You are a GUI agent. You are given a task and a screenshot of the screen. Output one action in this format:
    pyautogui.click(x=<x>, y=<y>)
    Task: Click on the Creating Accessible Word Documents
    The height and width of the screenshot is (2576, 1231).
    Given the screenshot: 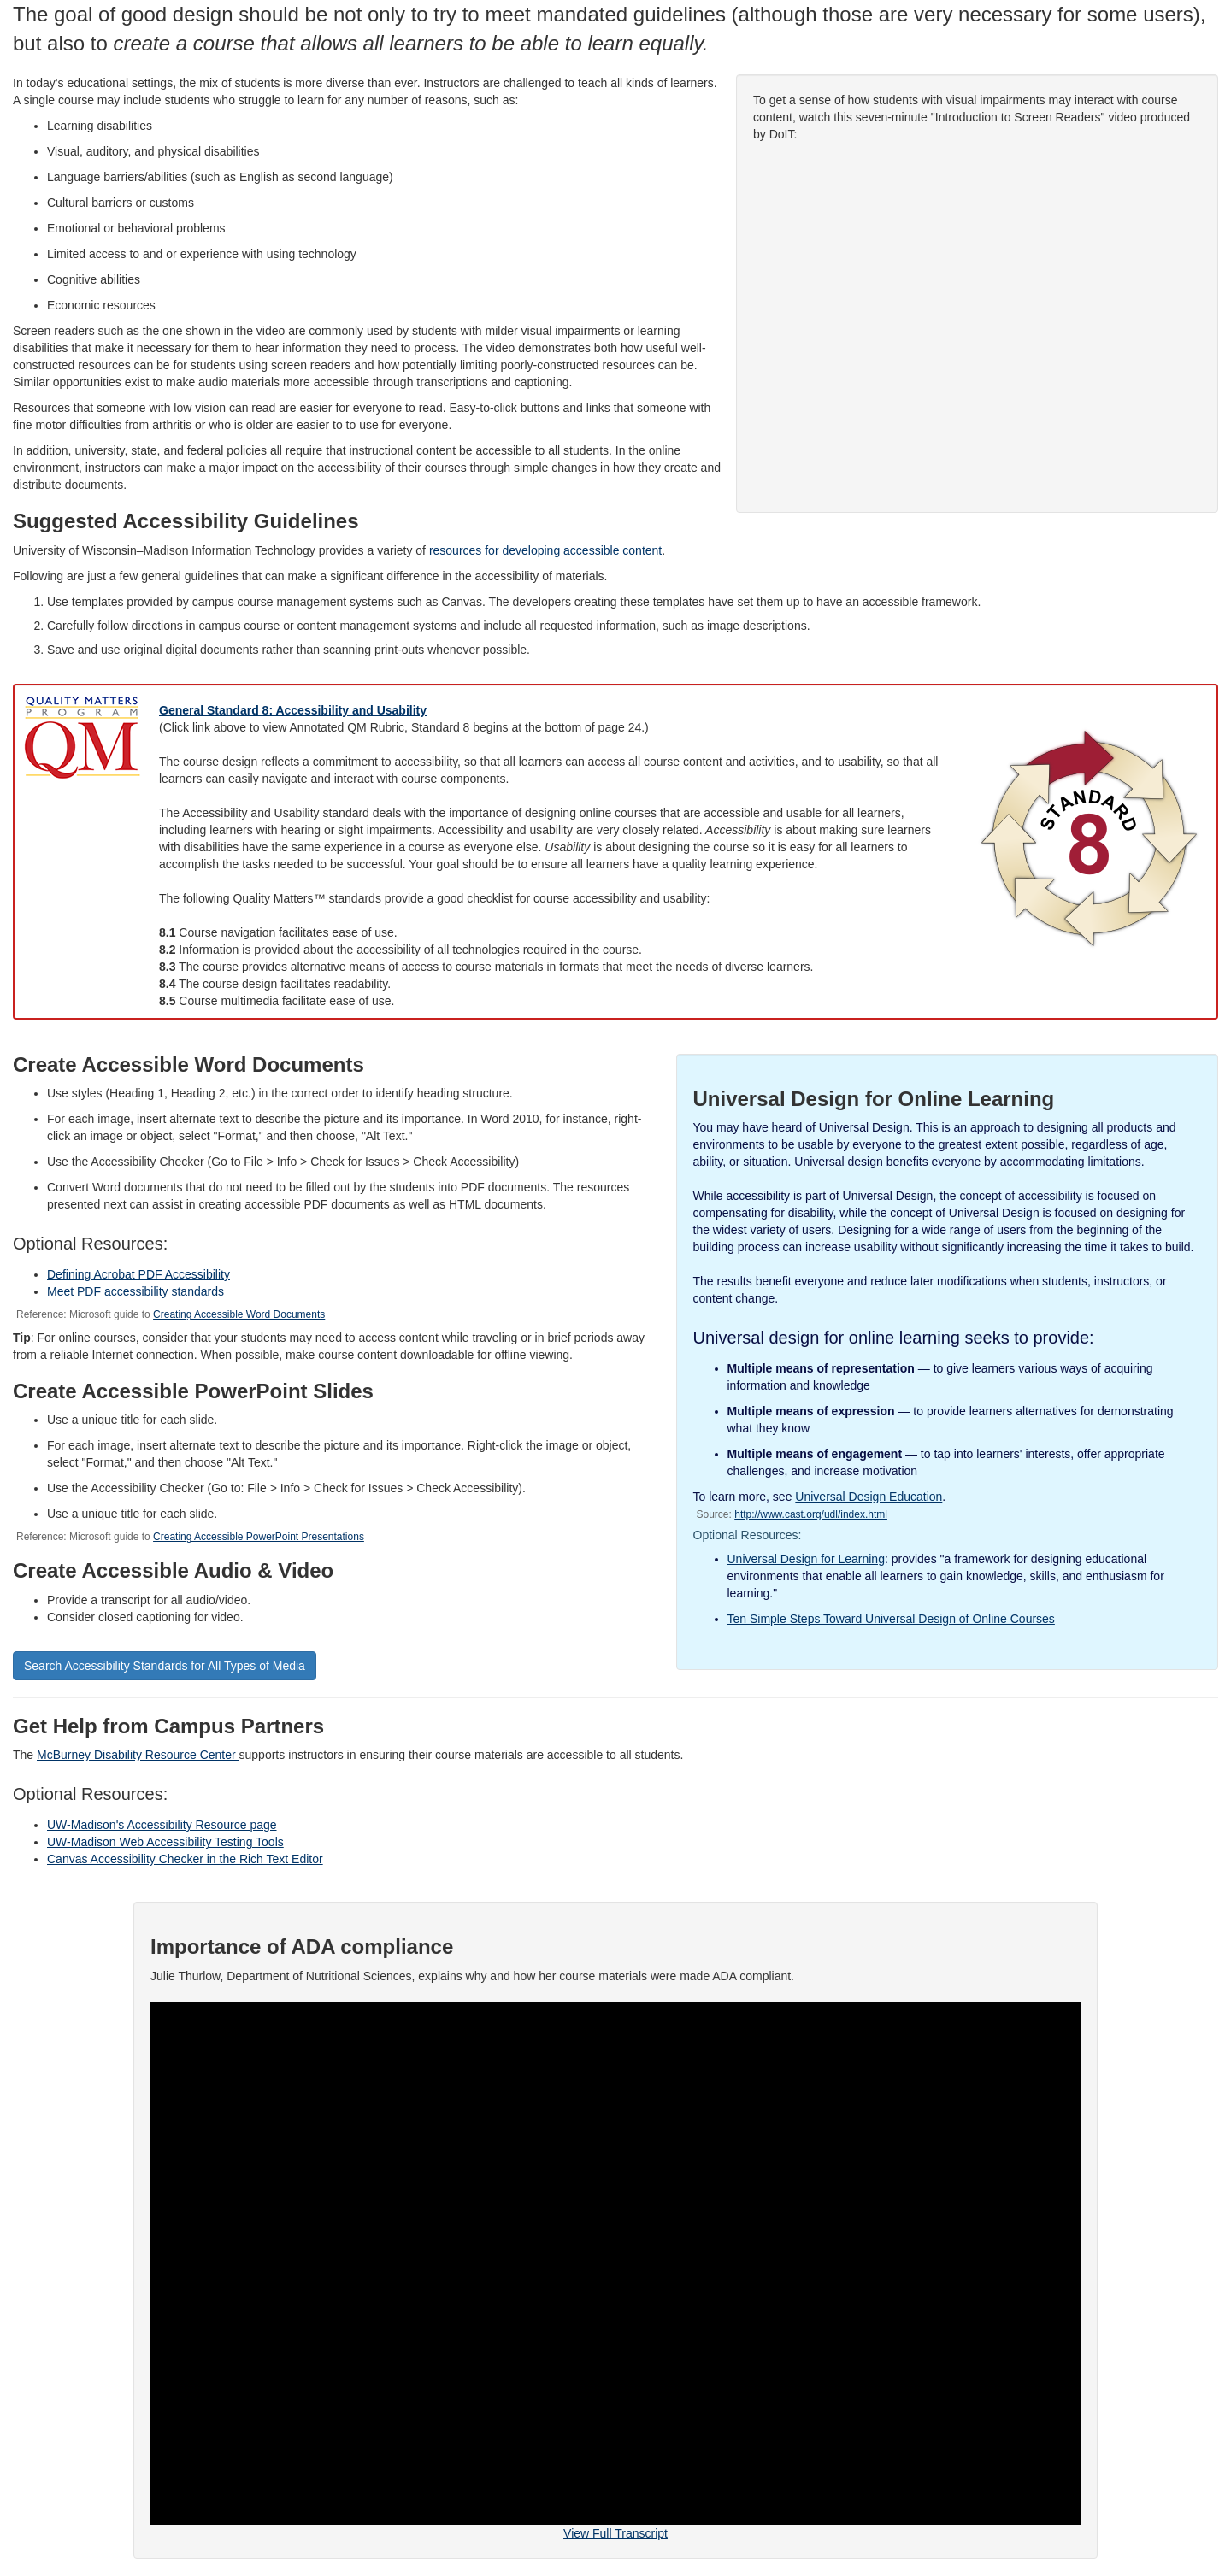 What is the action you would take?
    pyautogui.click(x=239, y=1314)
    